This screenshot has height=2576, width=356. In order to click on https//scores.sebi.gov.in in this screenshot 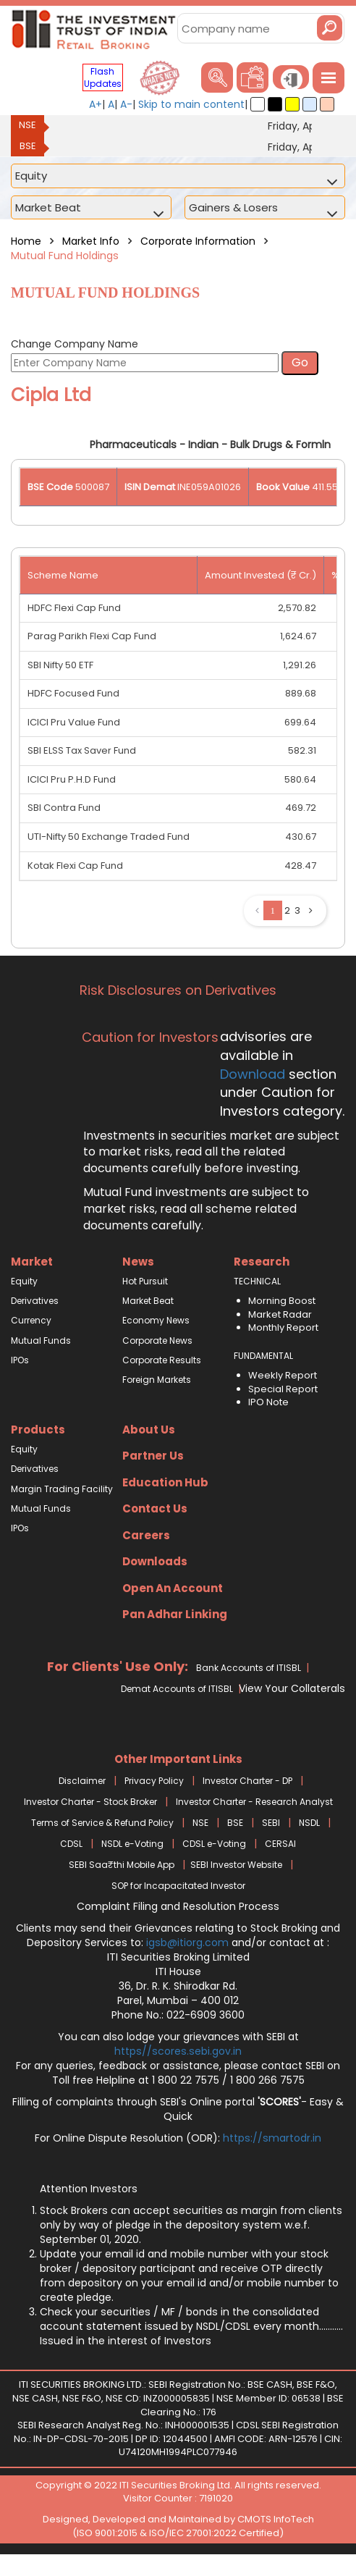, I will do `click(178, 2051)`.